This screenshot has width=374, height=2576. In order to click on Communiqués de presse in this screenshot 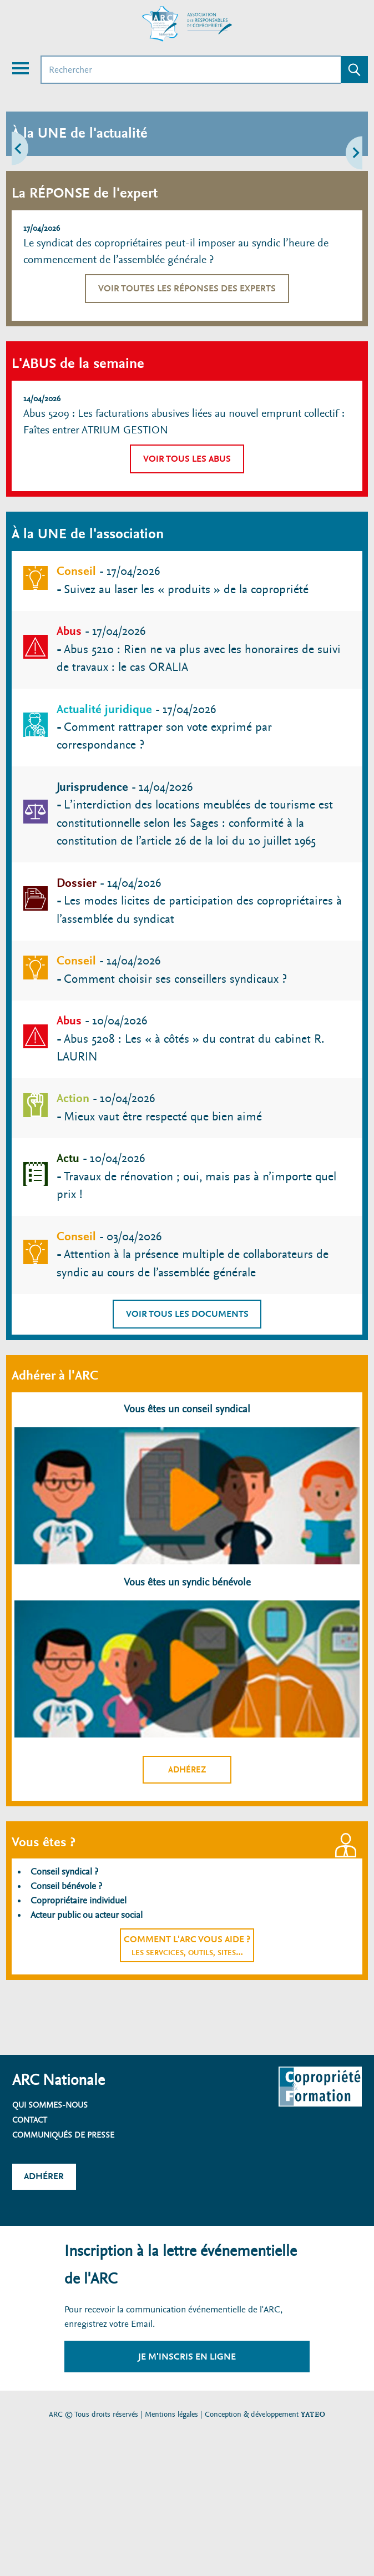, I will do `click(63, 2135)`.